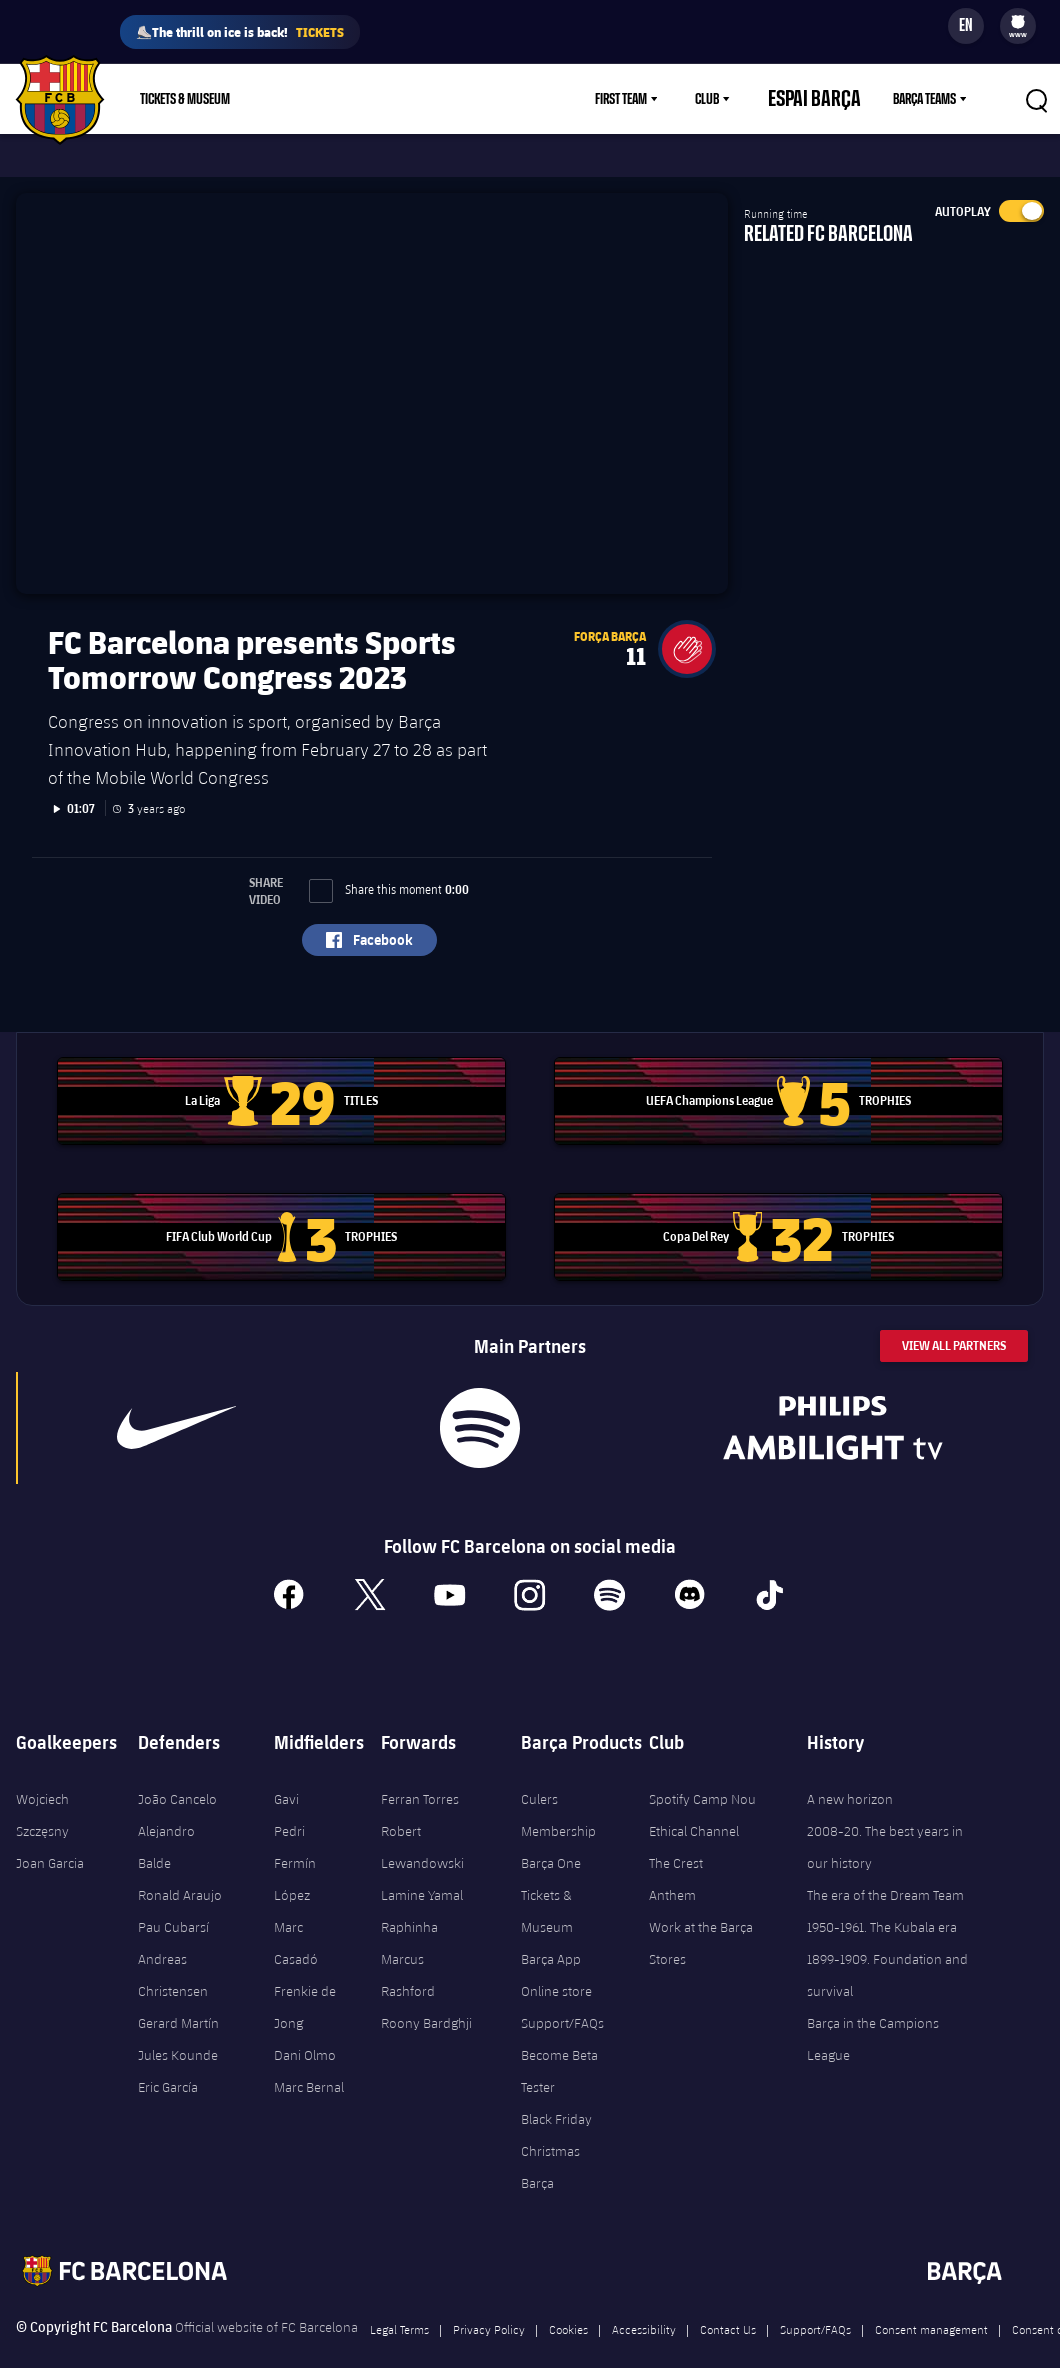 Image resolution: width=1060 pixels, height=2368 pixels. What do you see at coordinates (177, 1770) in the screenshot?
I see `João Cancelo` at bounding box center [177, 1770].